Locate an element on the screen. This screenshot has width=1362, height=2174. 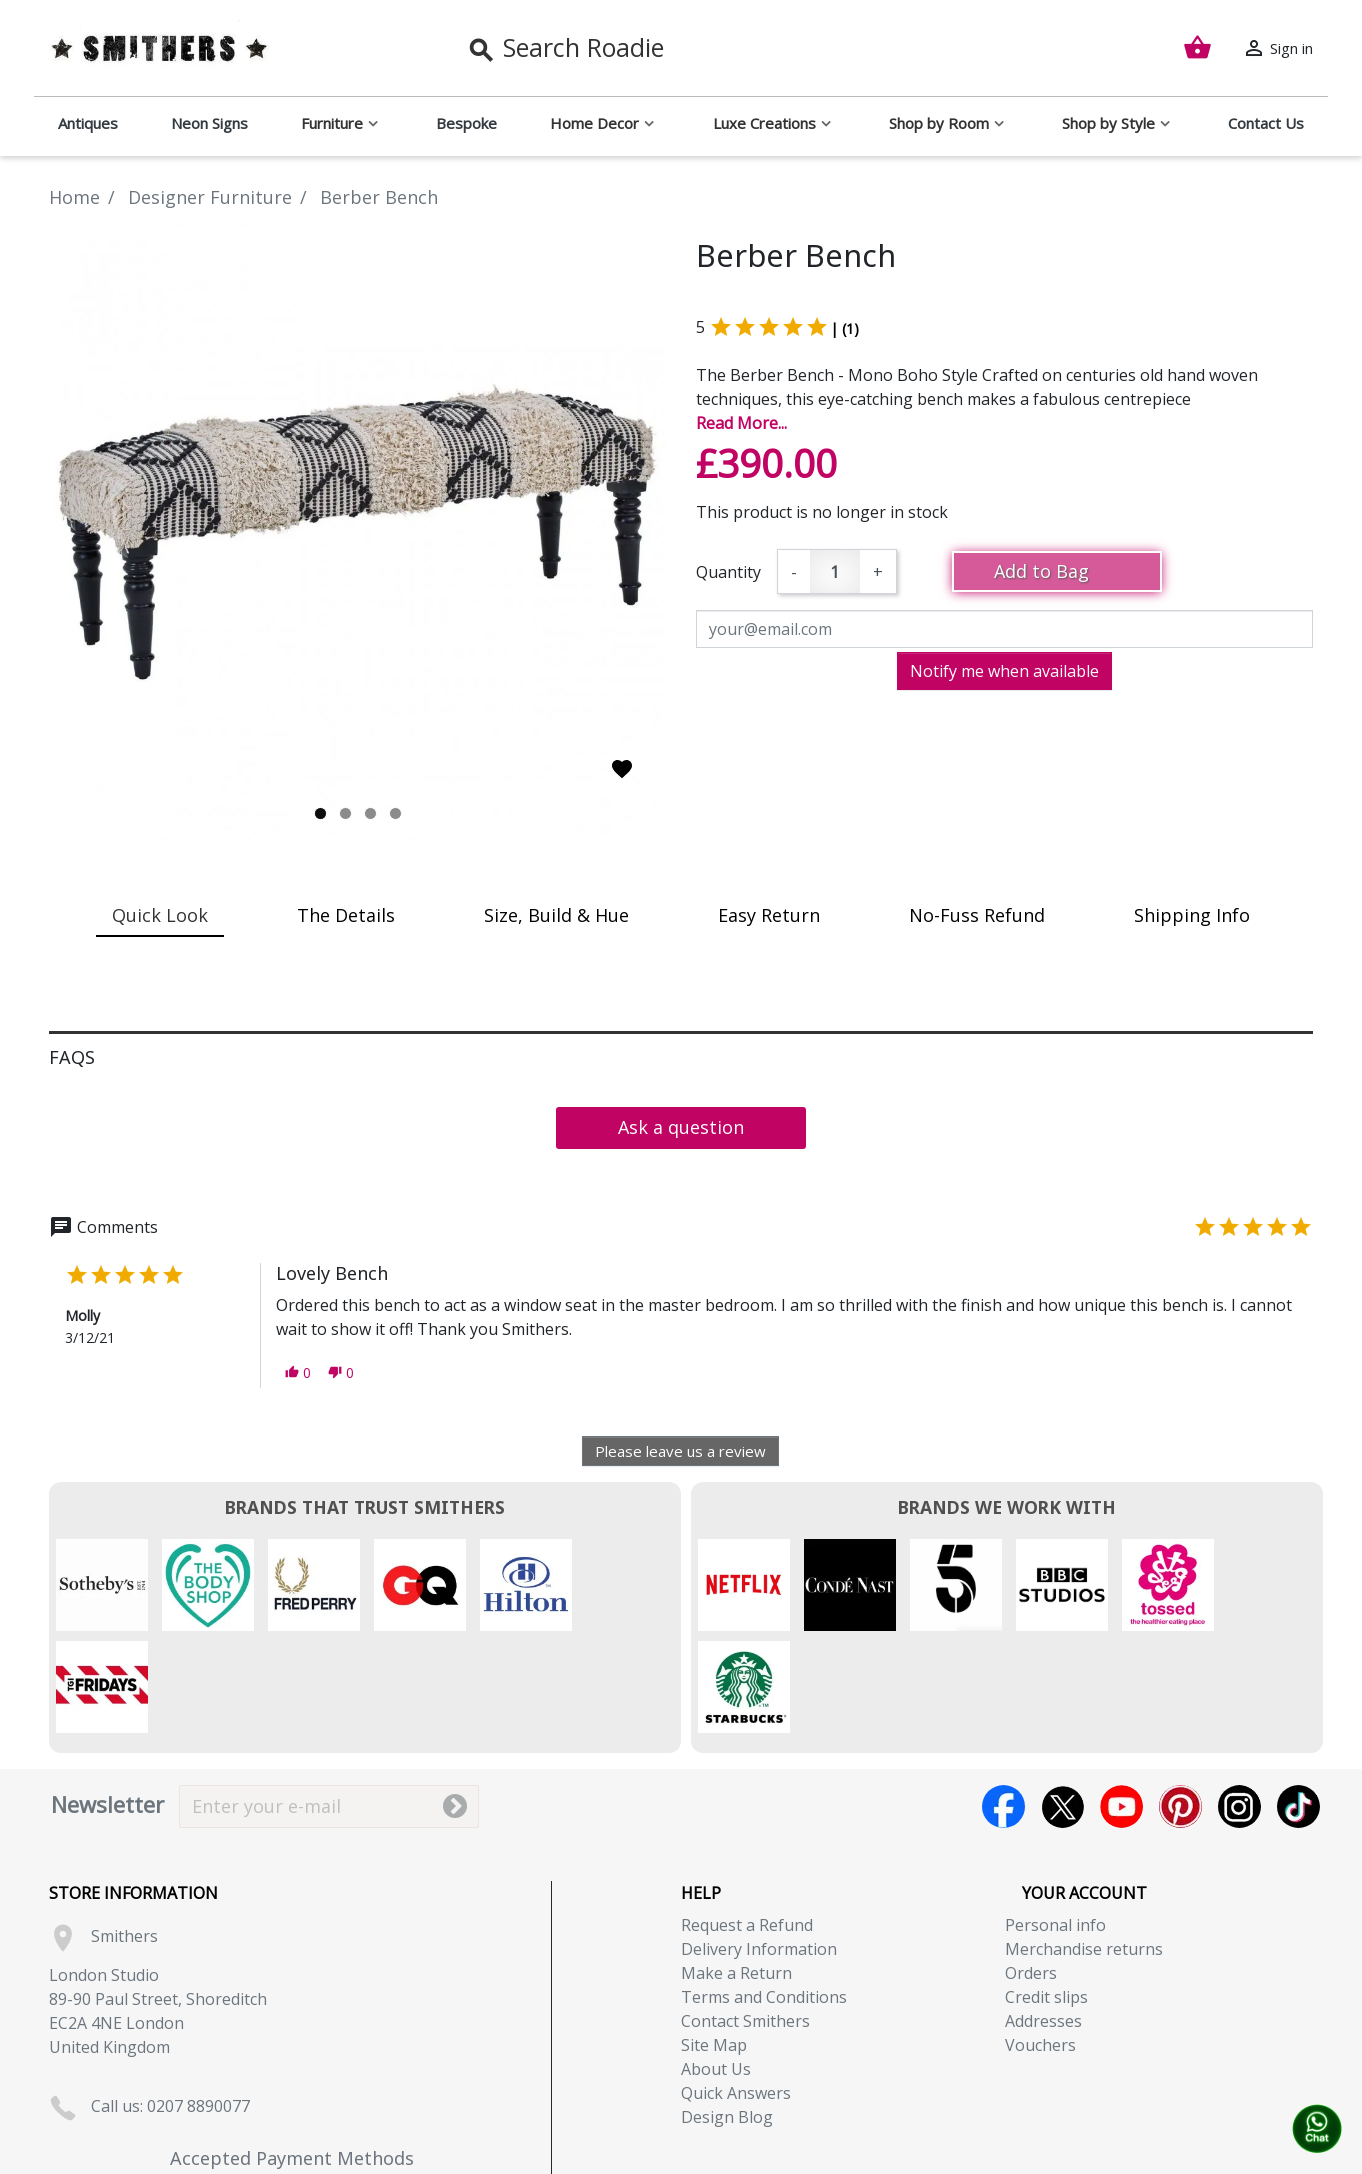
Delivery Information is located at coordinates (759, 1847).